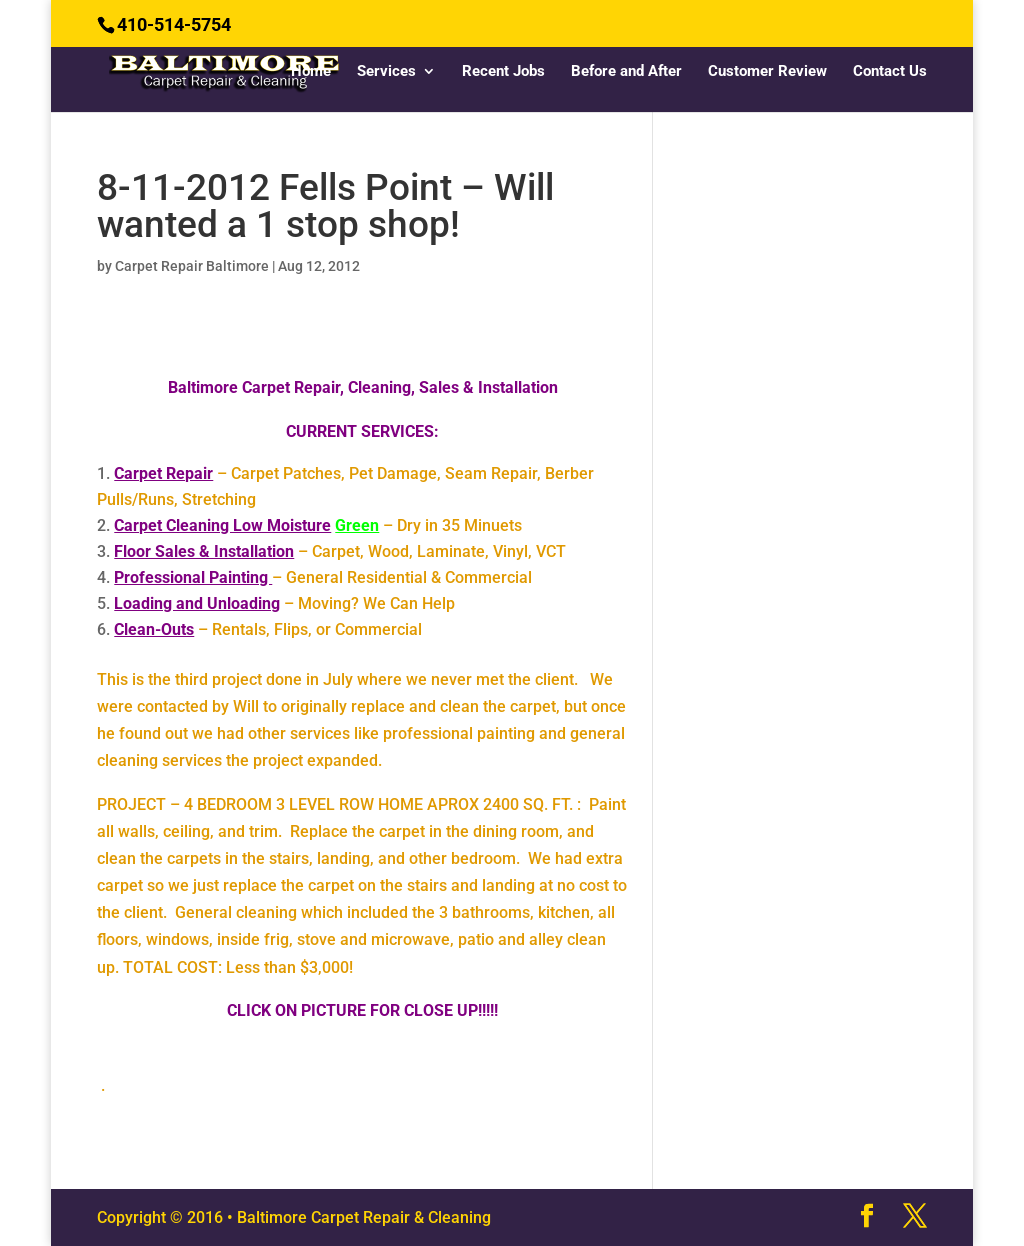 The width and height of the screenshot is (1024, 1246). I want to click on – Moving? We Can Help, so click(284, 603).